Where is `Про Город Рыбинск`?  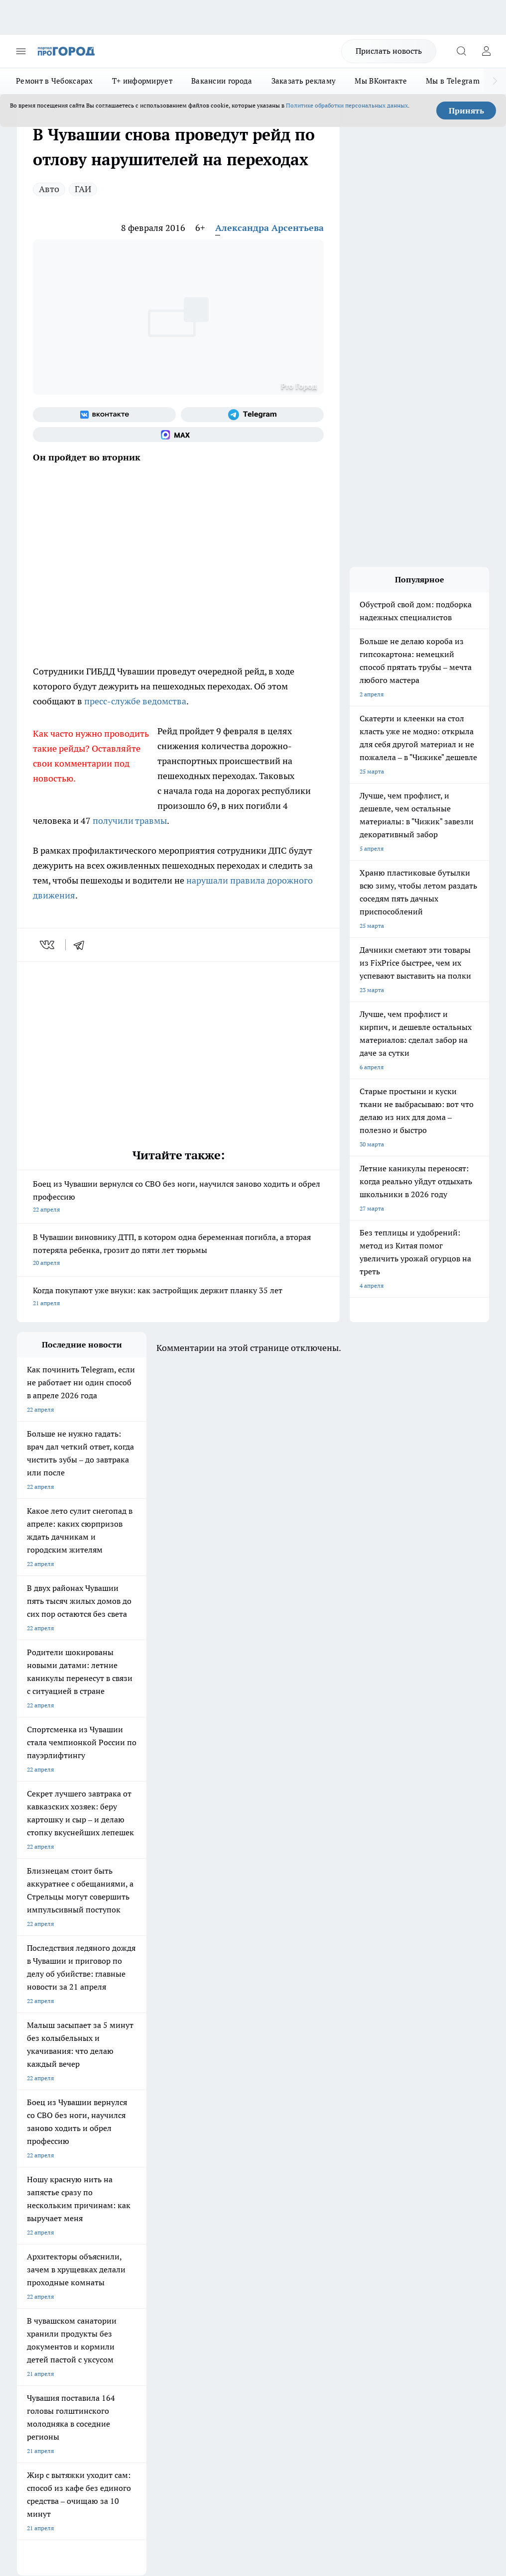
Про Город Рыбинск is located at coordinates (130, 2156).